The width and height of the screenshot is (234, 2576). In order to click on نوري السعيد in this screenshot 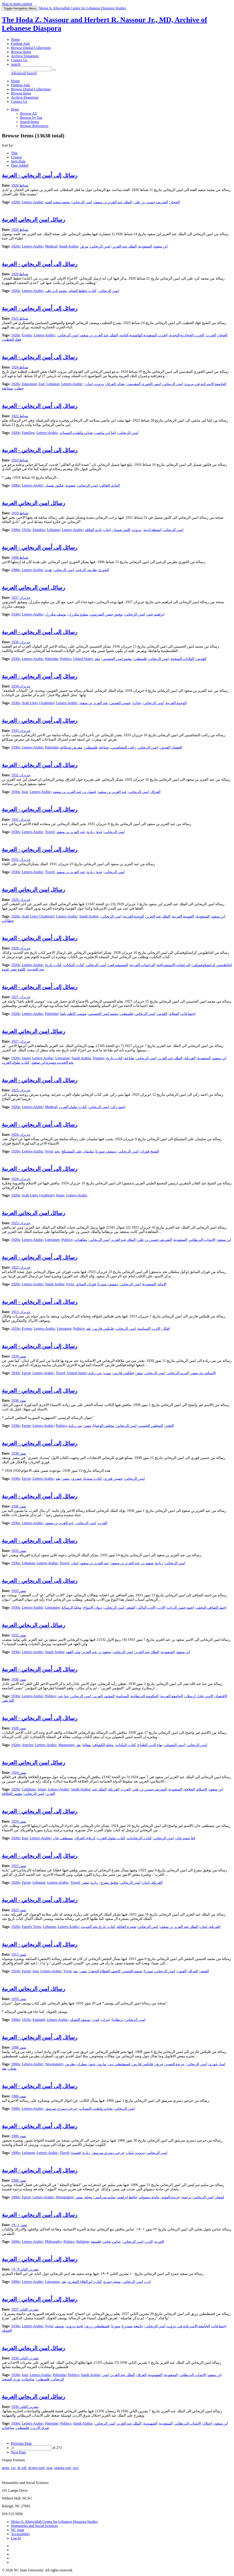, I will do `click(11, 2379)`.